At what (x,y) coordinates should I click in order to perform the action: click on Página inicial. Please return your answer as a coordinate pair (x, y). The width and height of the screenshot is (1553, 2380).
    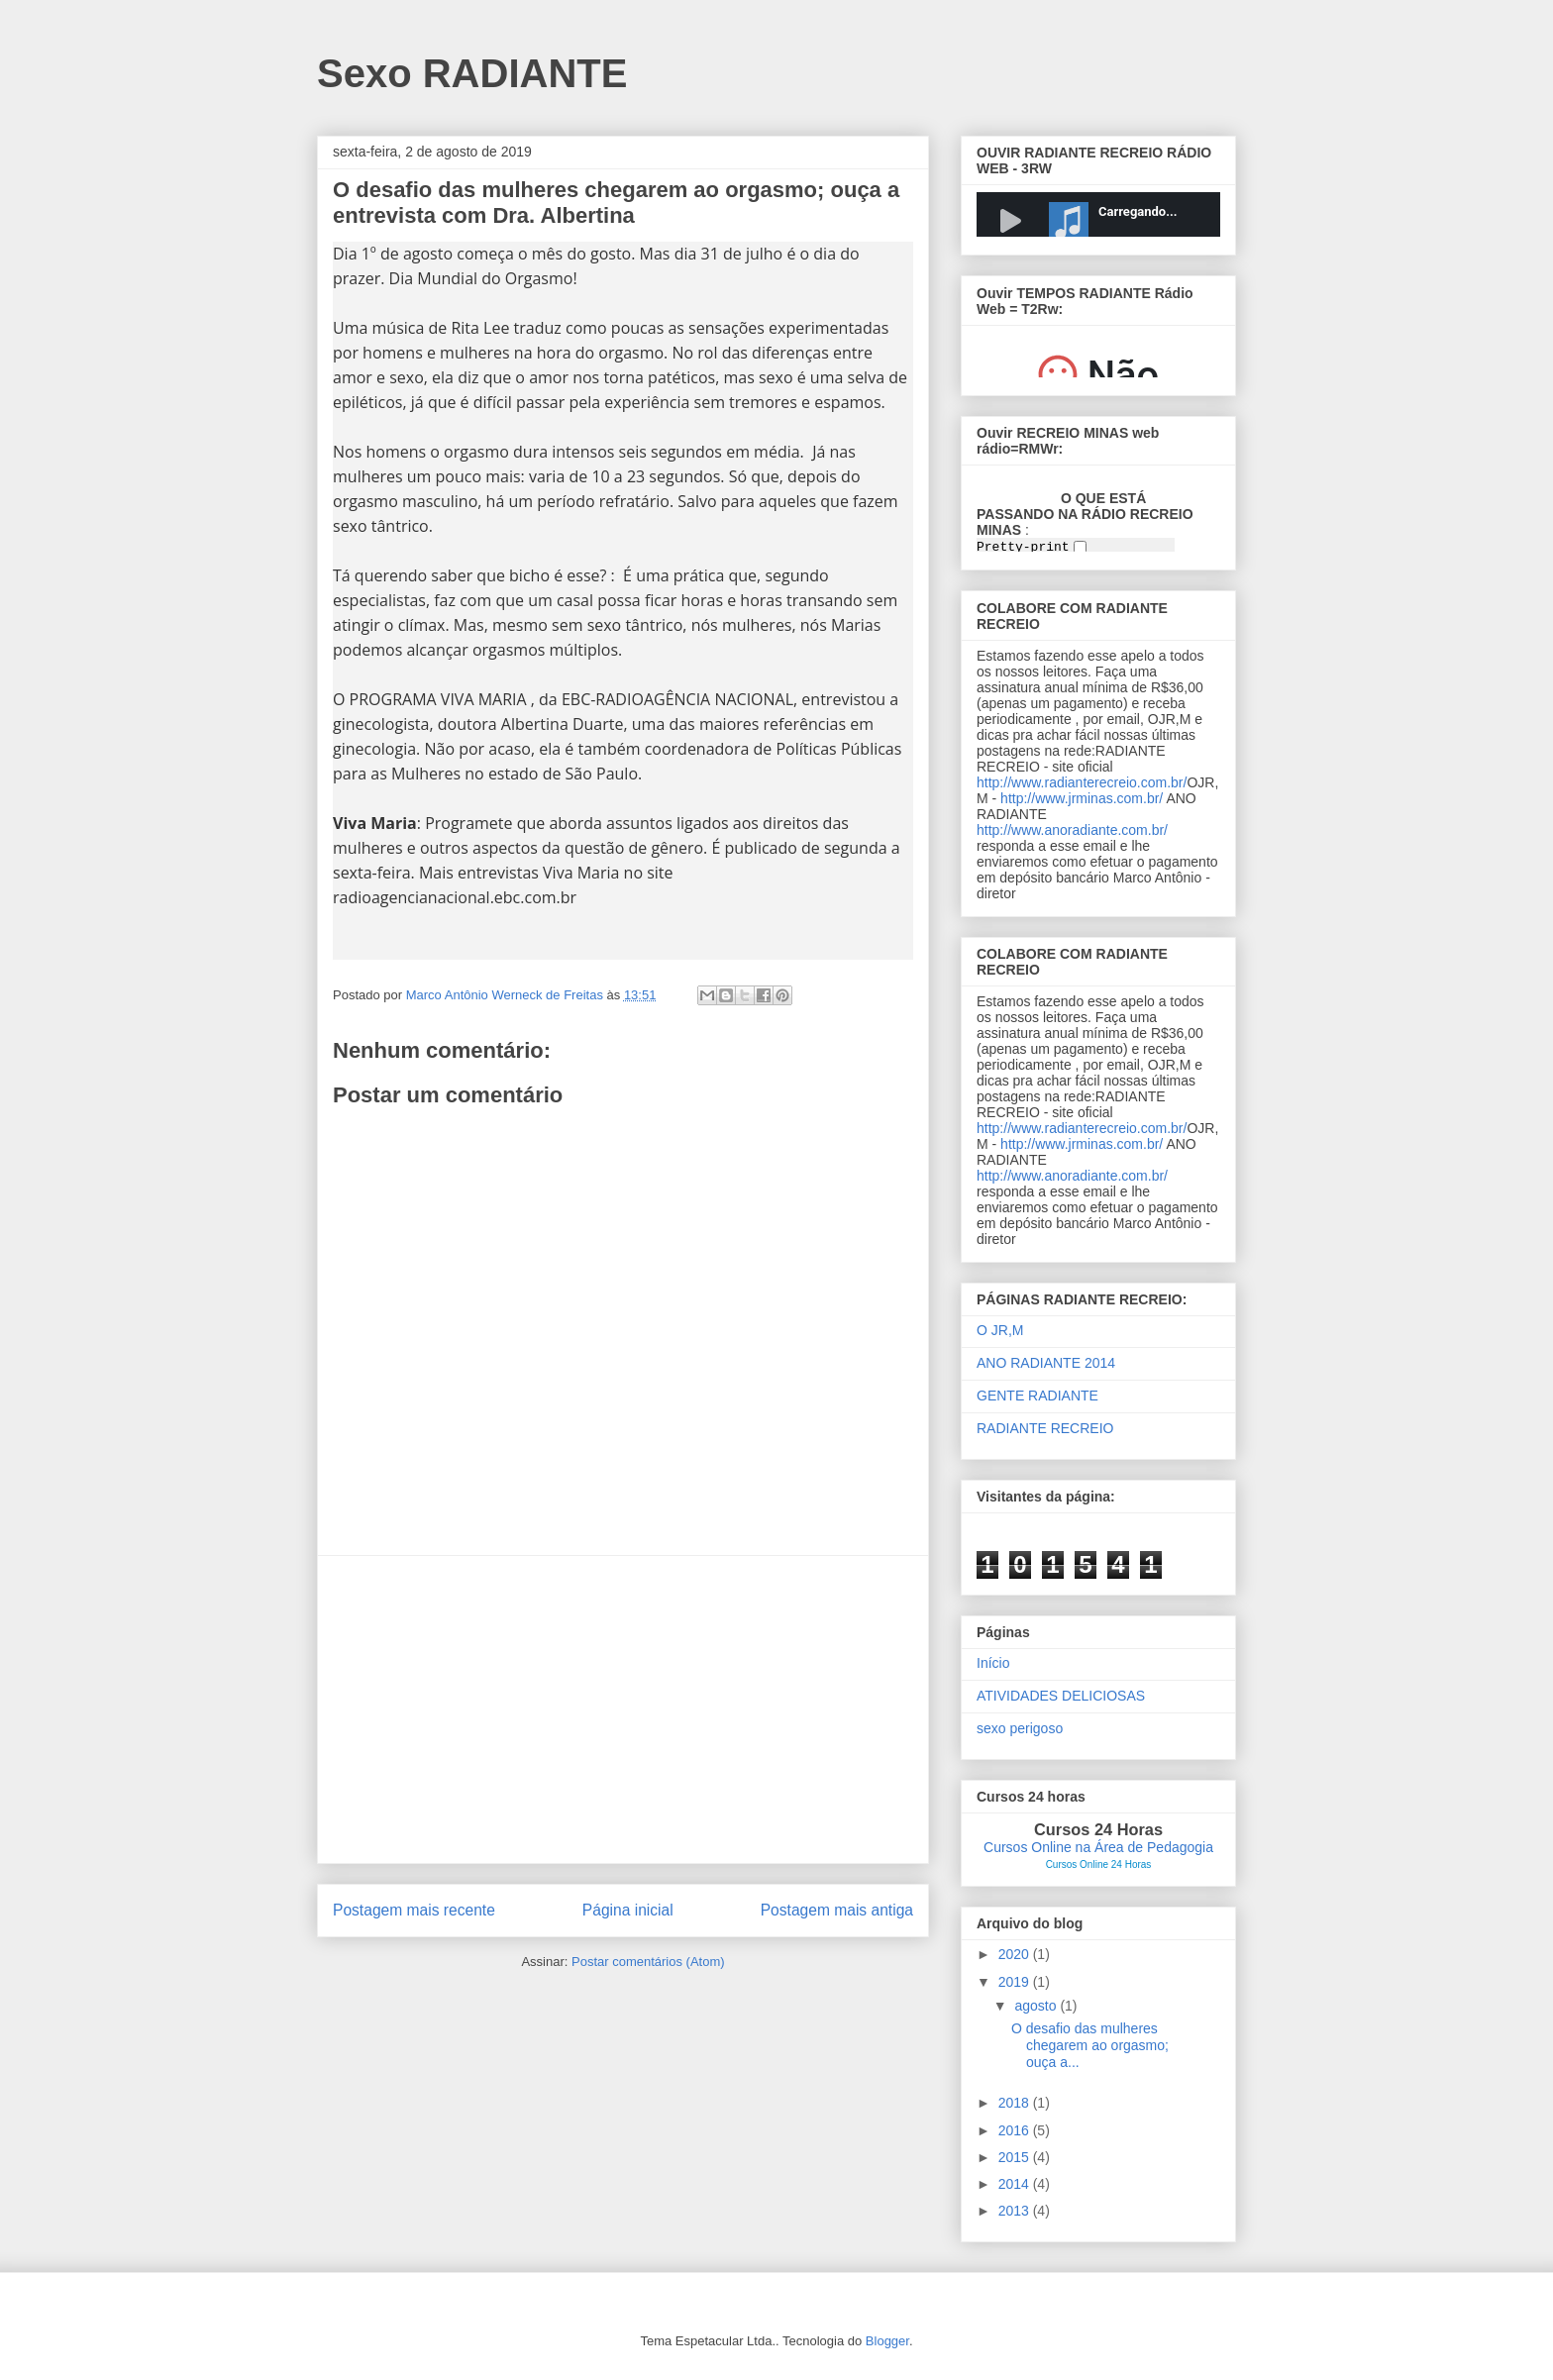
    Looking at the image, I should click on (627, 1910).